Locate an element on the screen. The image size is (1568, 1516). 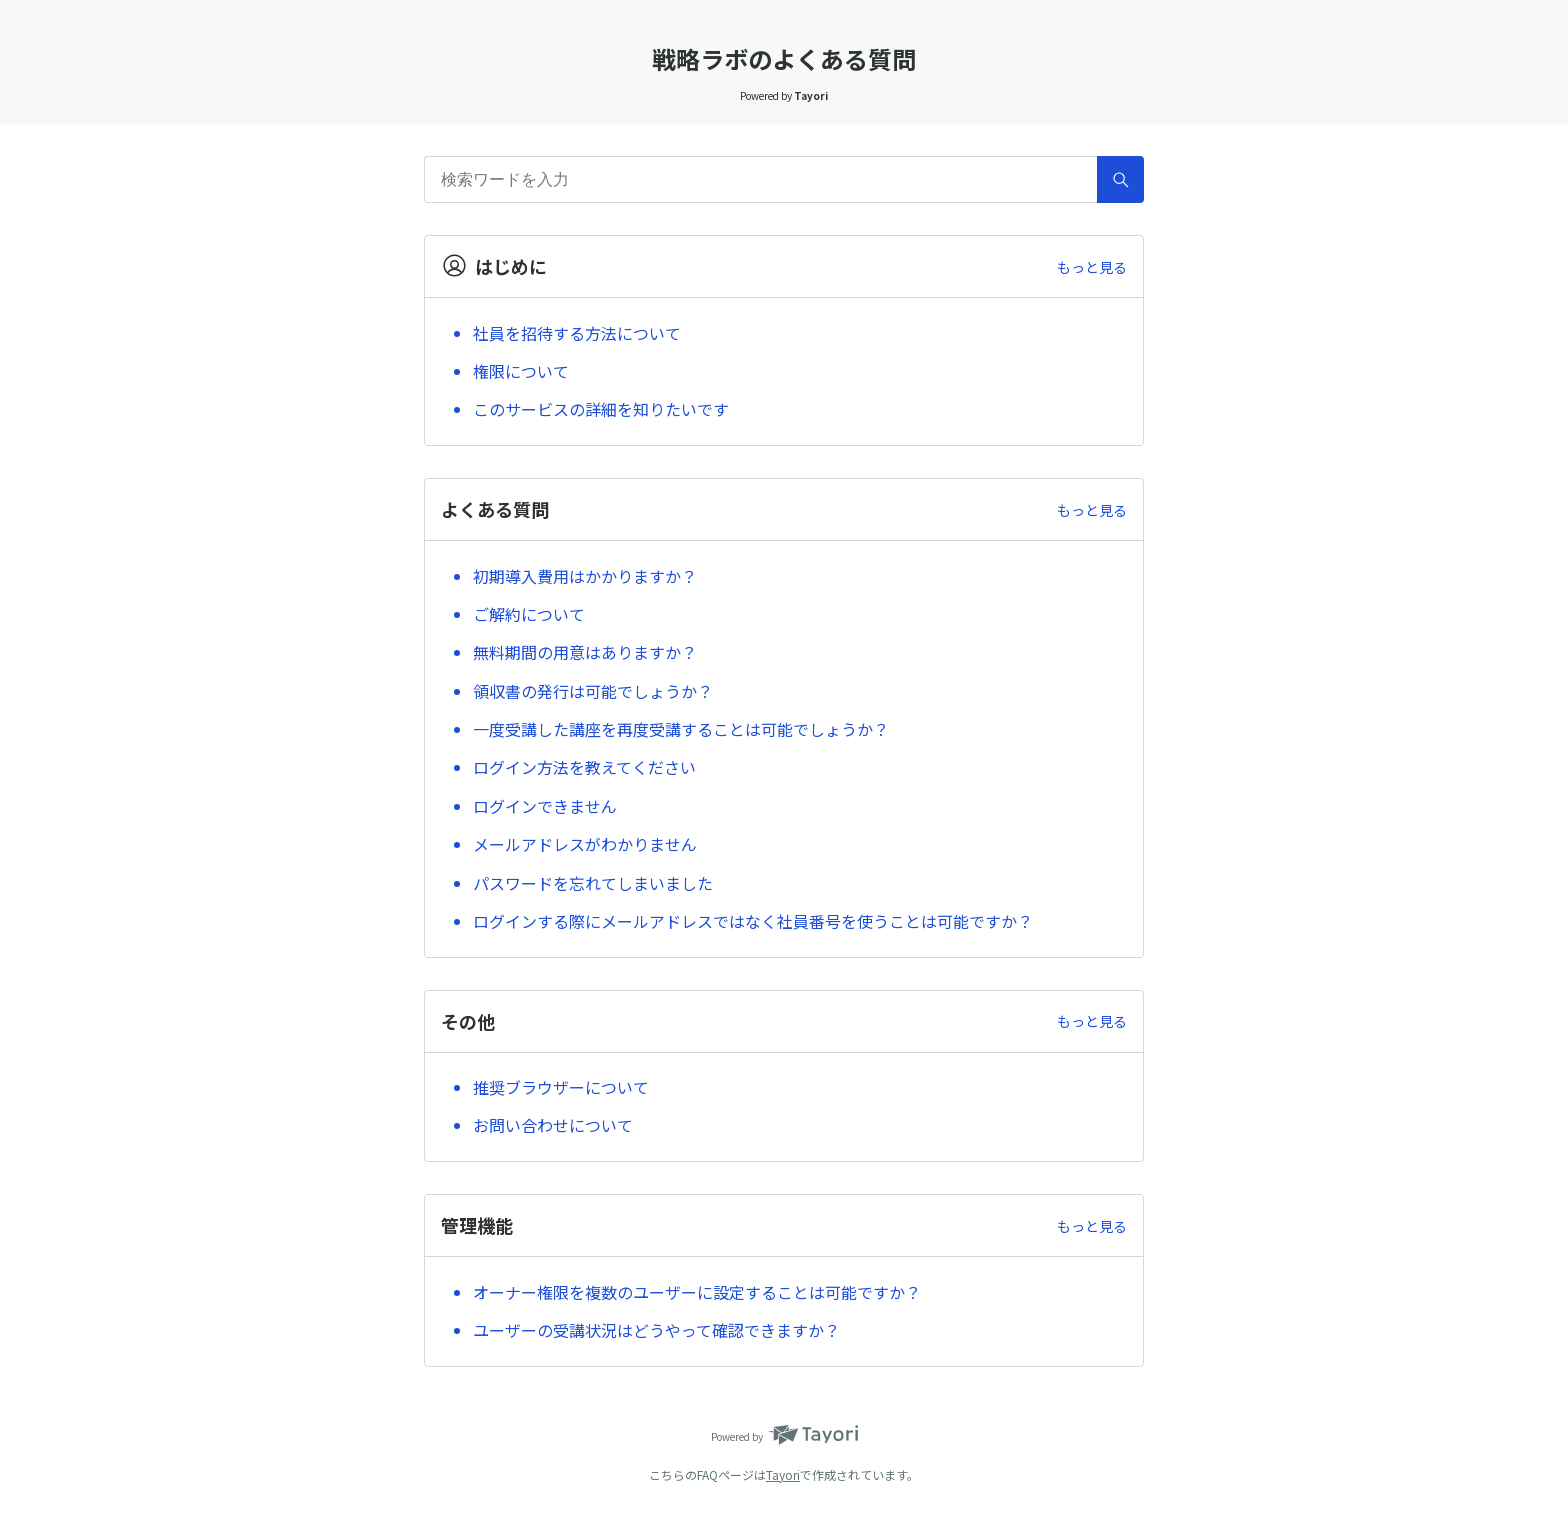
ログインする際にメールアドレスではなく社員番号を使うことは可能ですか？ is located at coordinates (753, 921).